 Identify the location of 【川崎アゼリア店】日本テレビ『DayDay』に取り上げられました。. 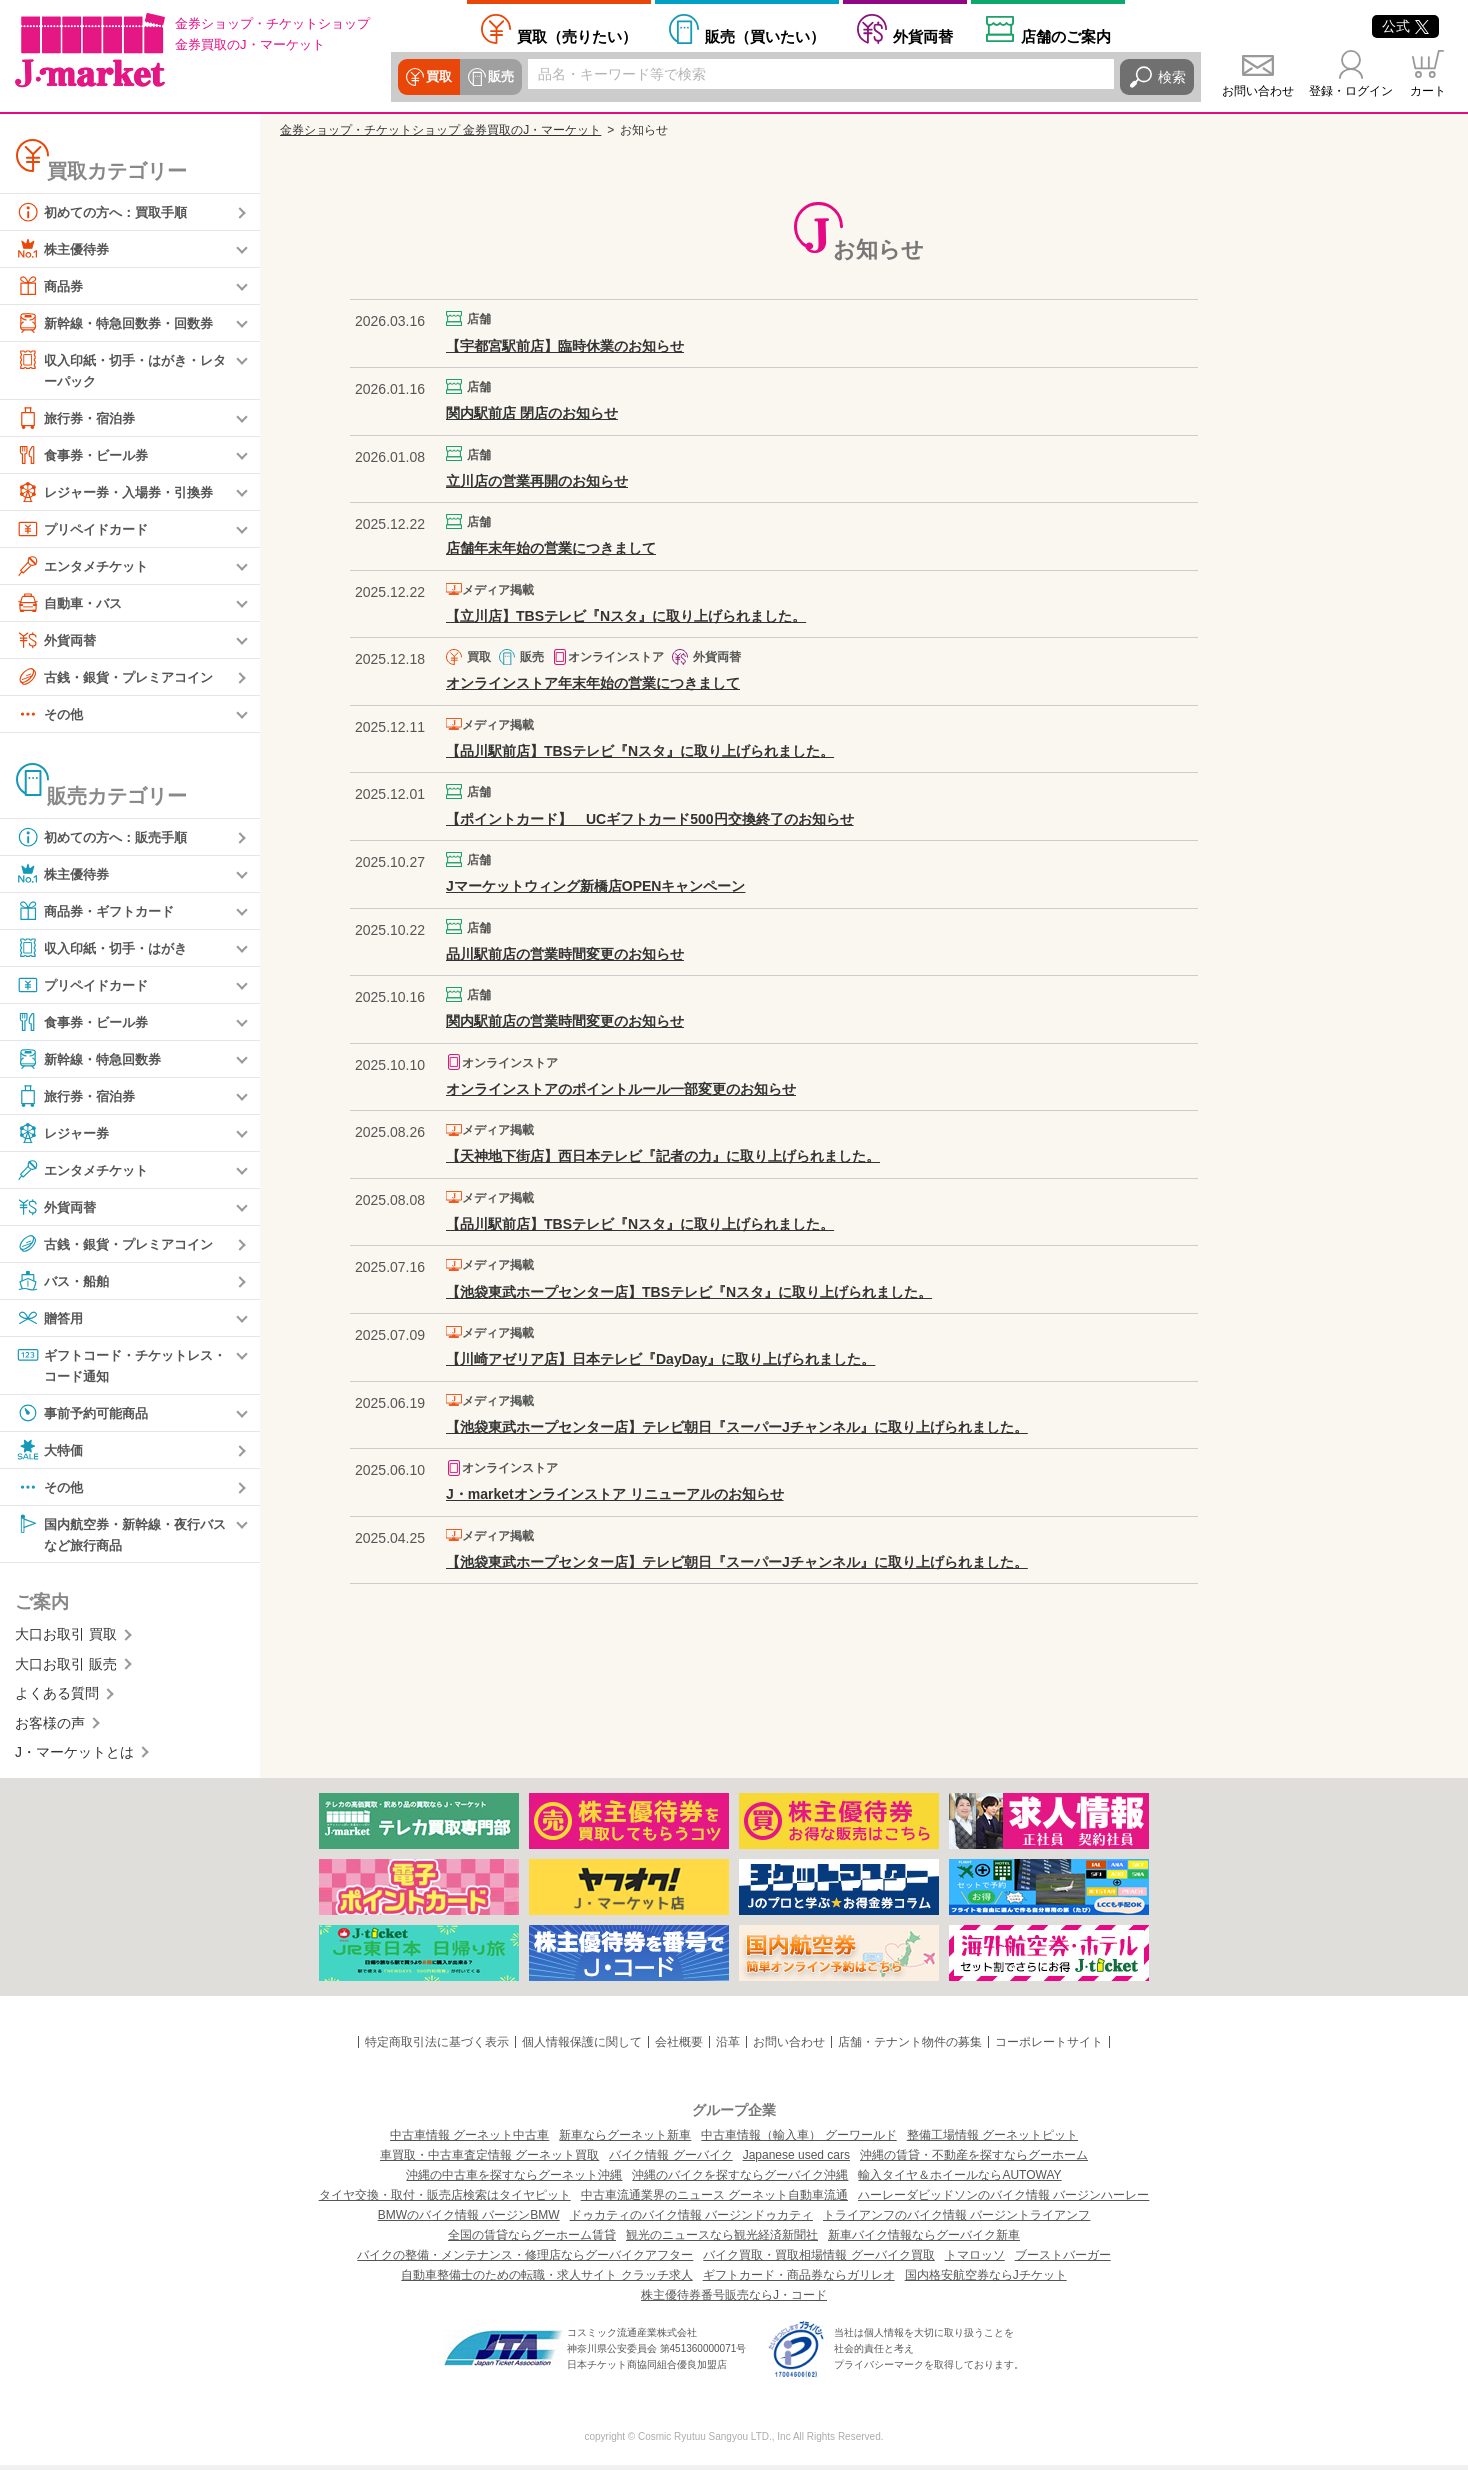
(660, 1359).